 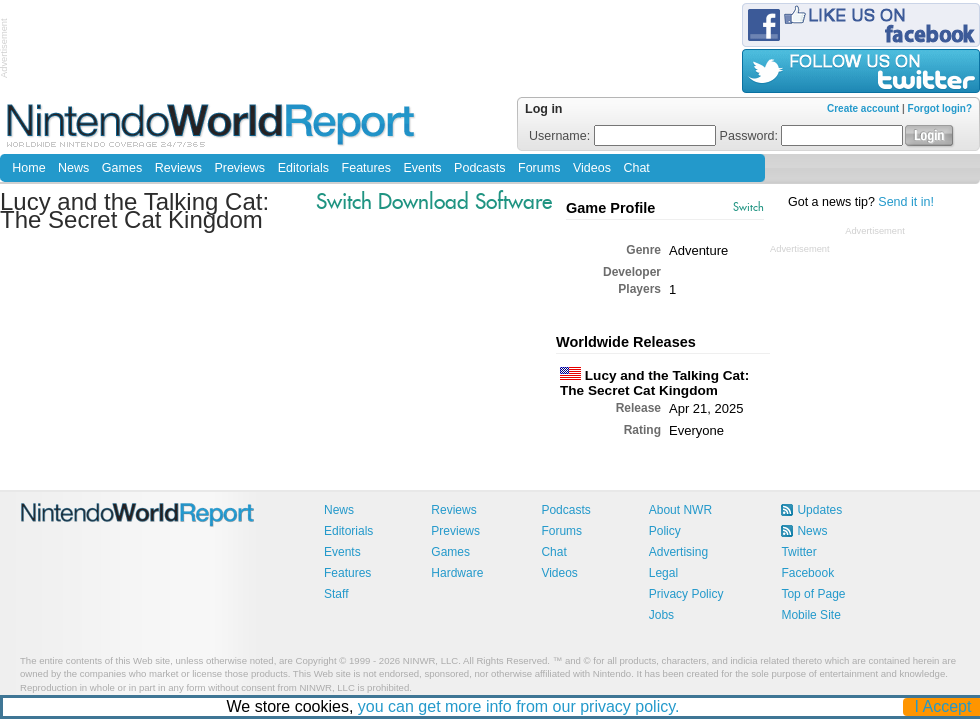 What do you see at coordinates (539, 168) in the screenshot?
I see `Forums` at bounding box center [539, 168].